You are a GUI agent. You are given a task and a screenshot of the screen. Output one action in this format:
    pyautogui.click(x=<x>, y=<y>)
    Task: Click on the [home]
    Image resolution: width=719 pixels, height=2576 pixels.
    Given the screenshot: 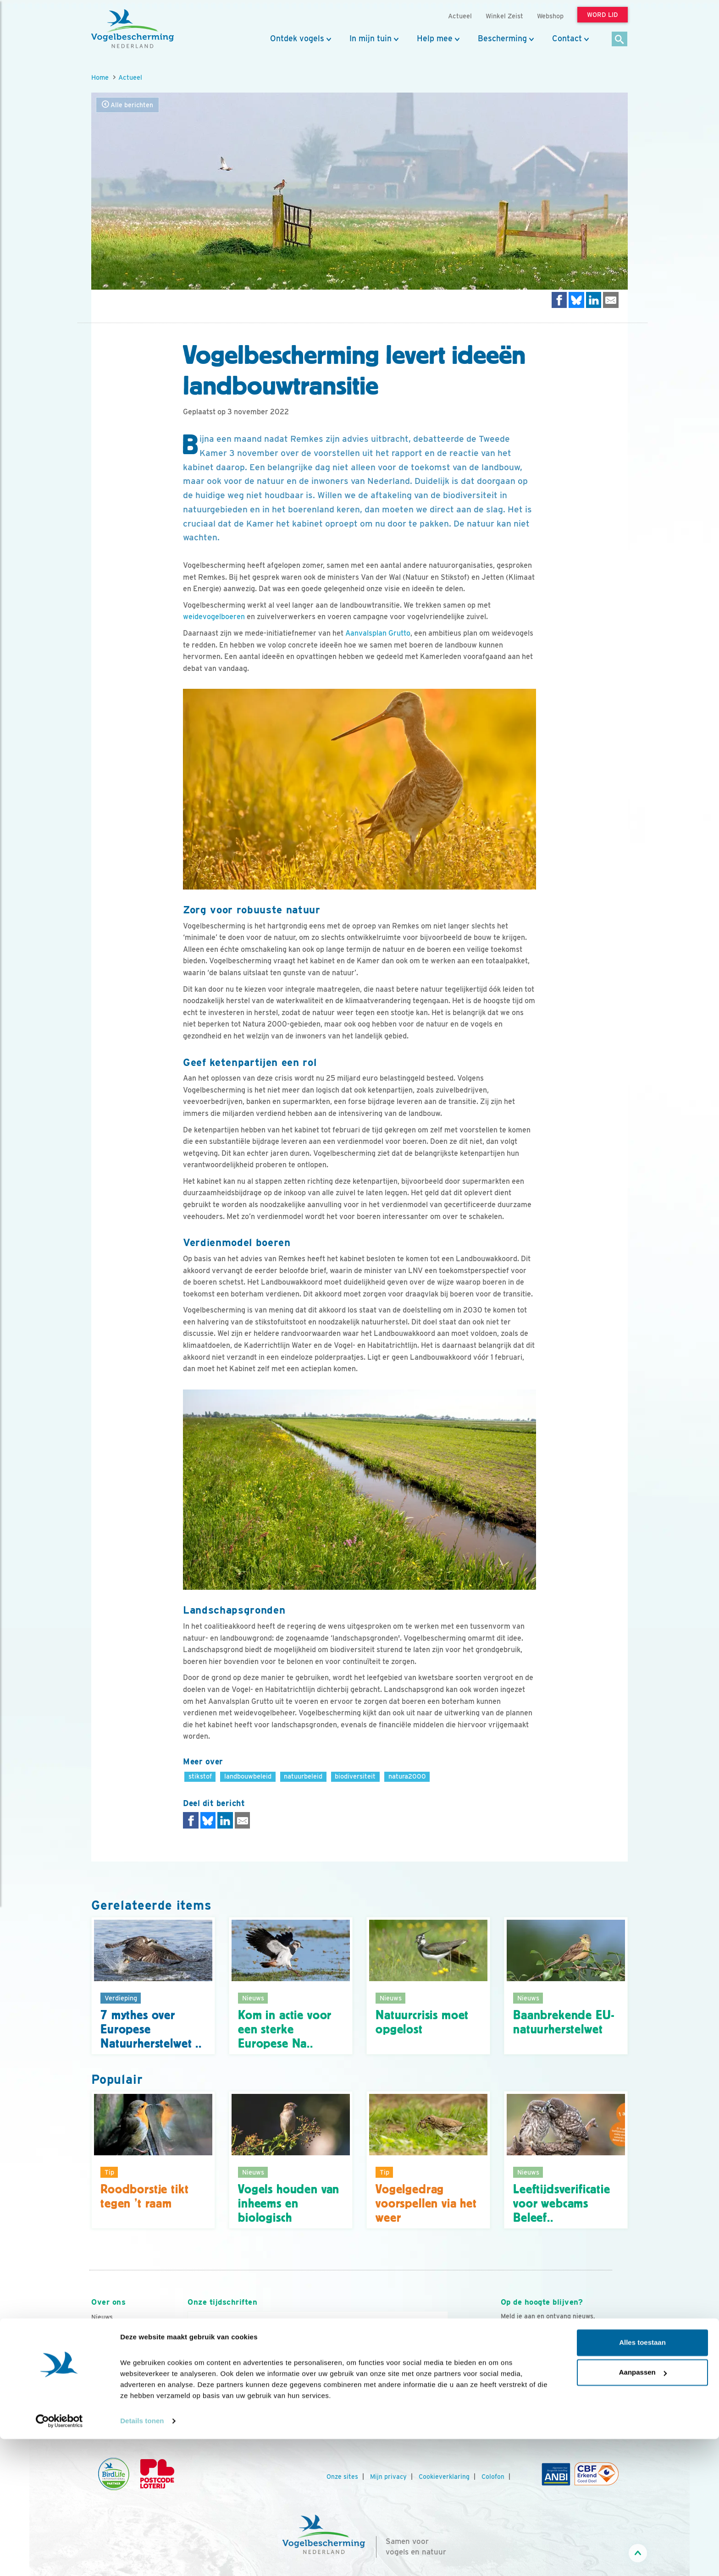 What is the action you would take?
    pyautogui.click(x=132, y=29)
    